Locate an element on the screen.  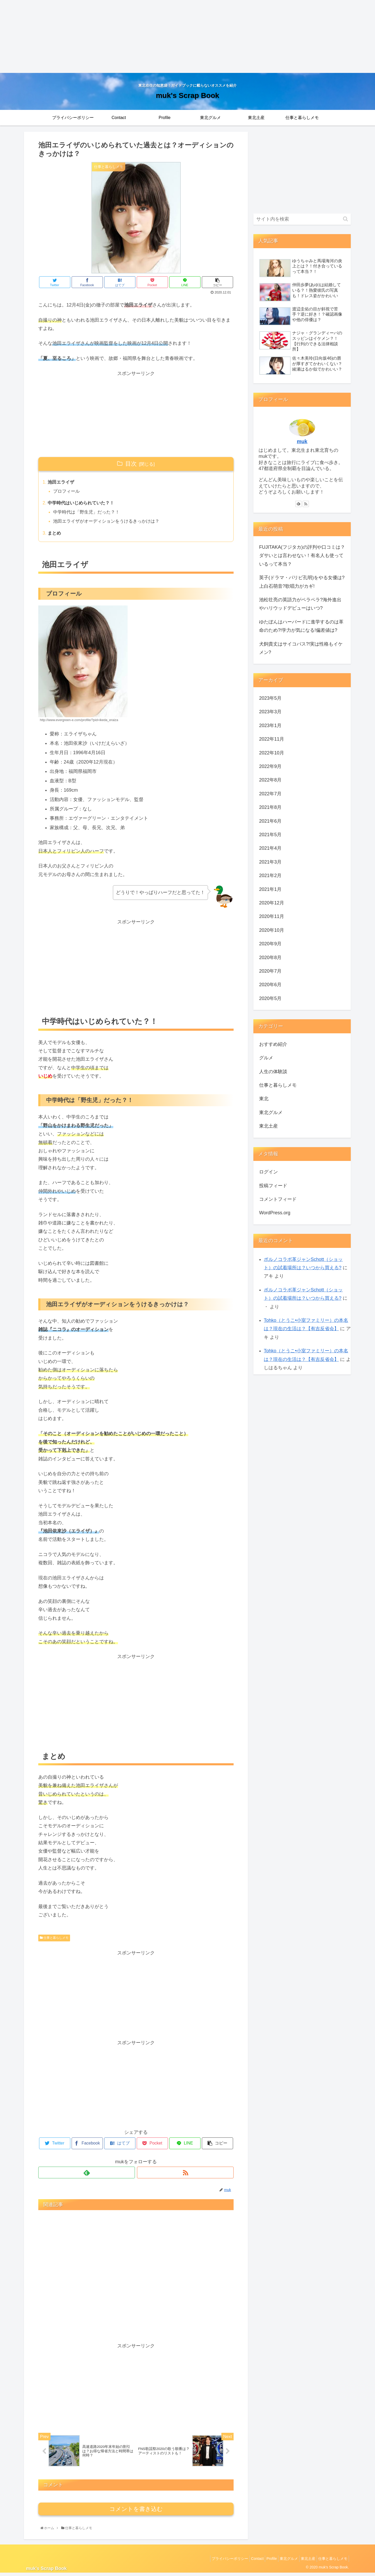
2022年9月 is located at coordinates (270, 766).